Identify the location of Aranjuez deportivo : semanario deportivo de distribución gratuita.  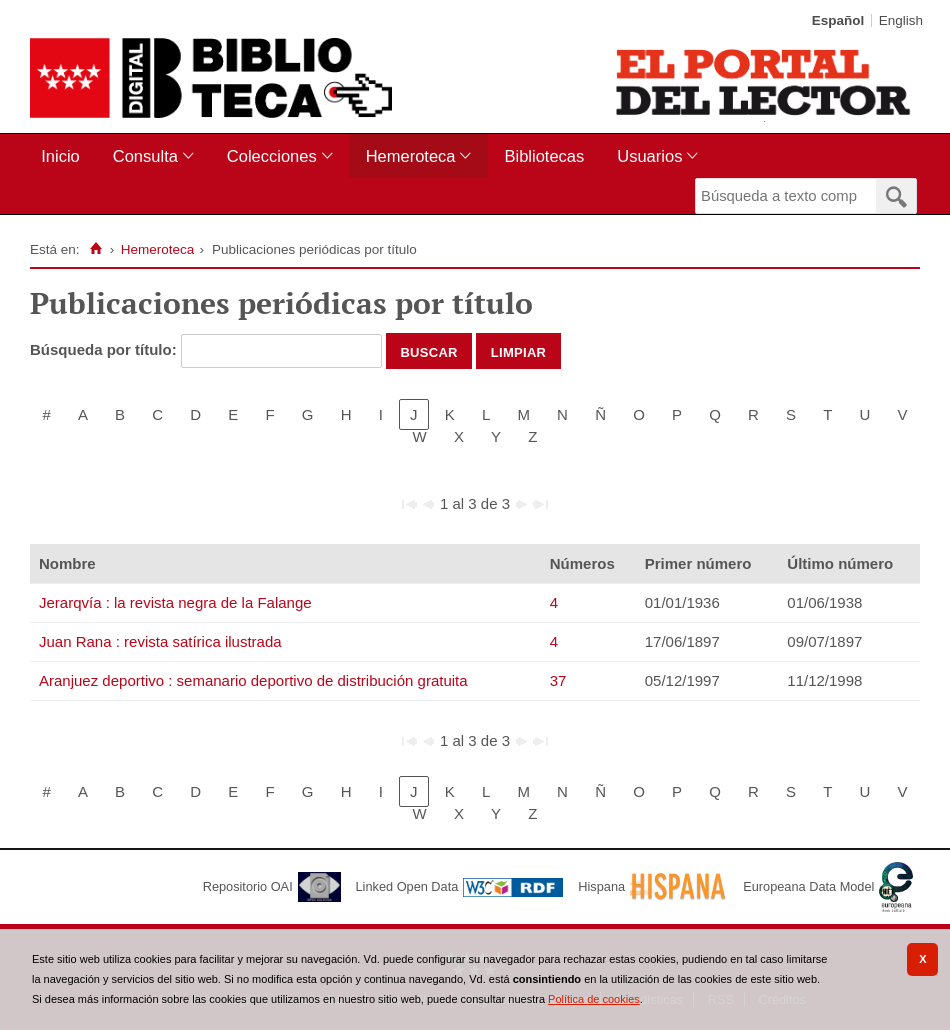
(253, 680).